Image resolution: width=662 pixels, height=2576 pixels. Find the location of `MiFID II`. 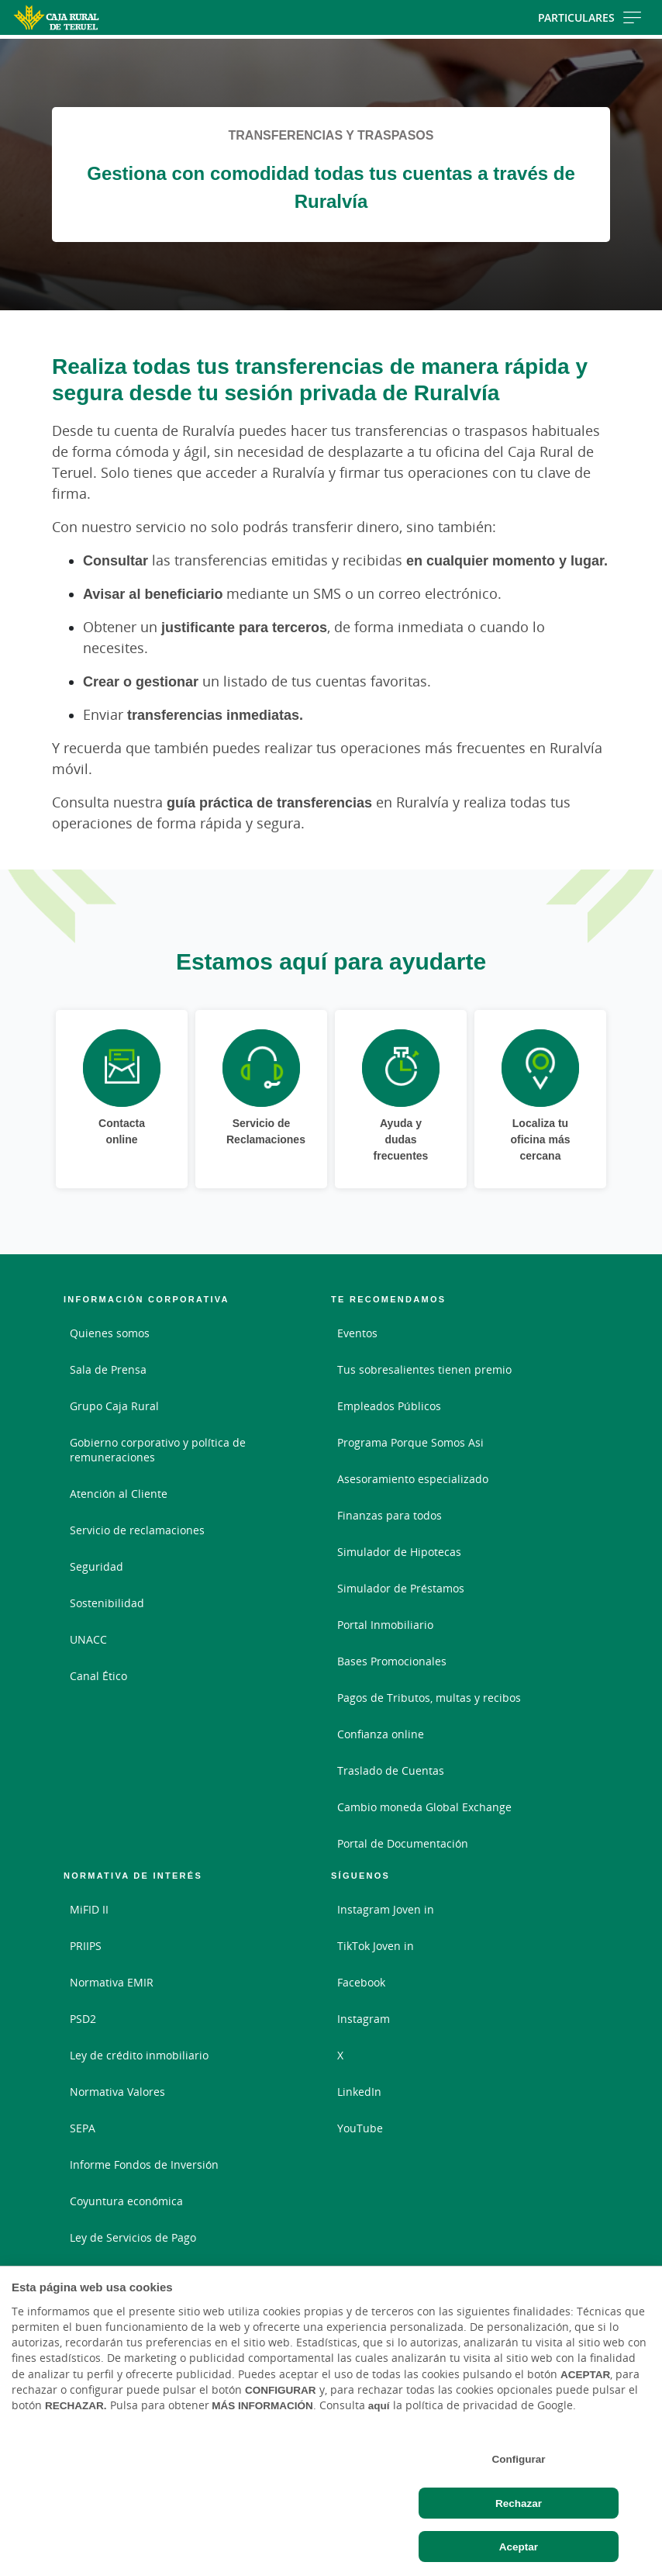

MiFID II is located at coordinates (89, 1909).